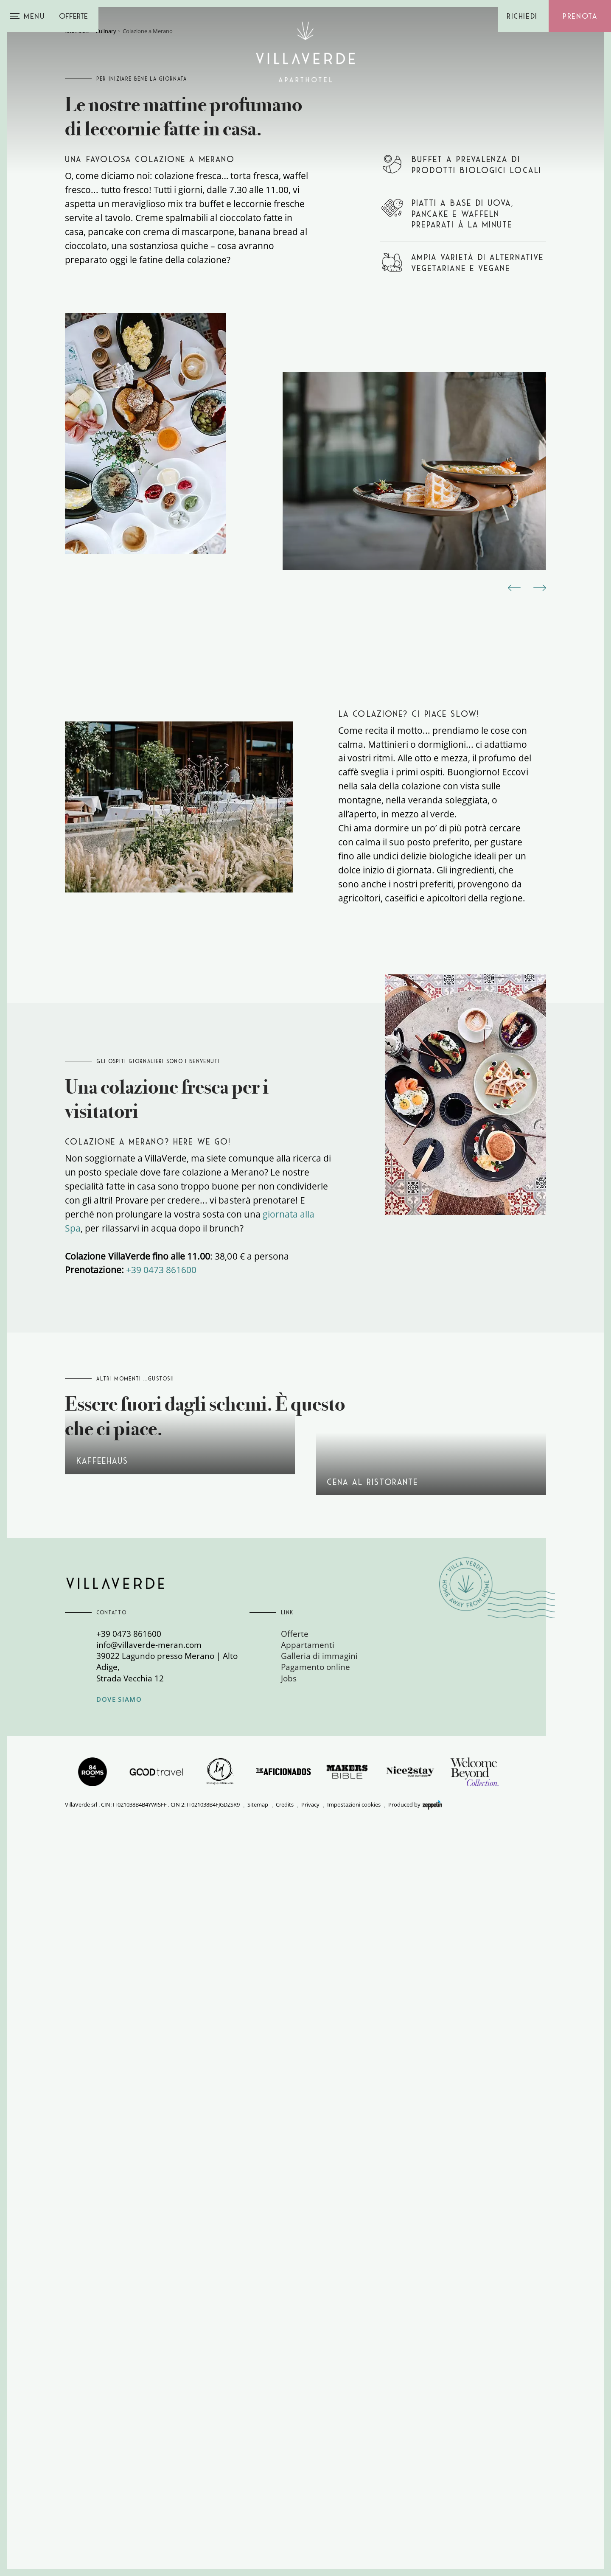 This screenshot has width=611, height=2576. Describe the element at coordinates (310, 2550) in the screenshot. I see `Privacy` at that location.